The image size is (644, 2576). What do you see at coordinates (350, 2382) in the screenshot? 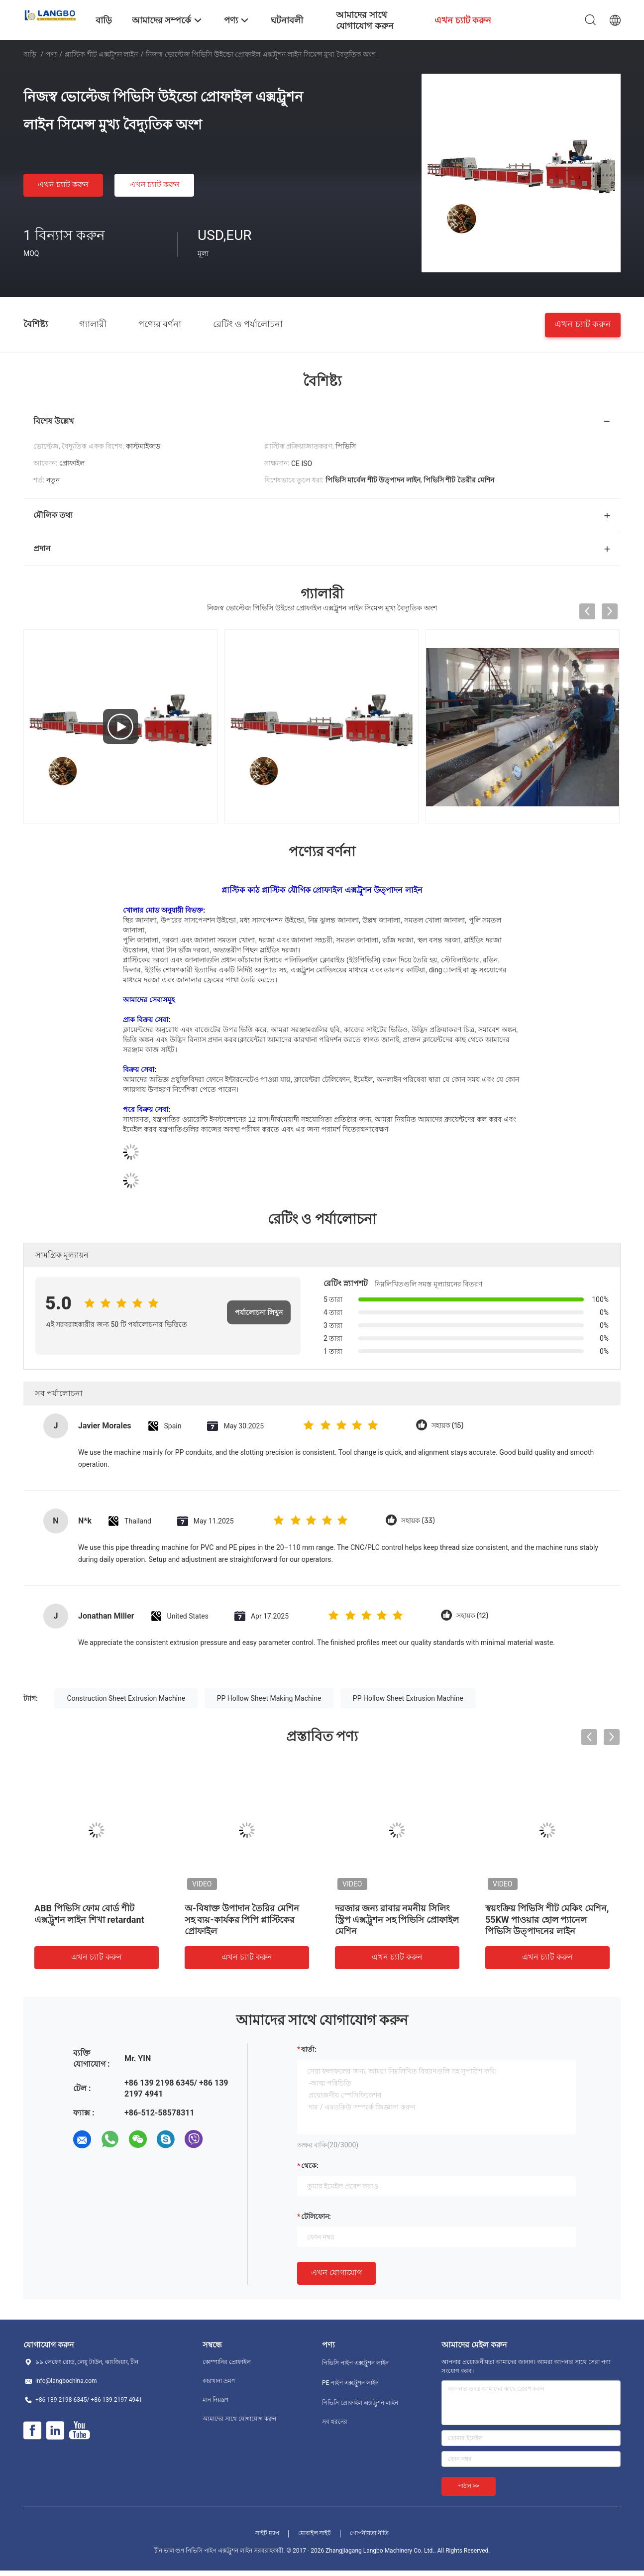
I see `PE পাইপ এক্সট্রুশন লাইন` at bounding box center [350, 2382].